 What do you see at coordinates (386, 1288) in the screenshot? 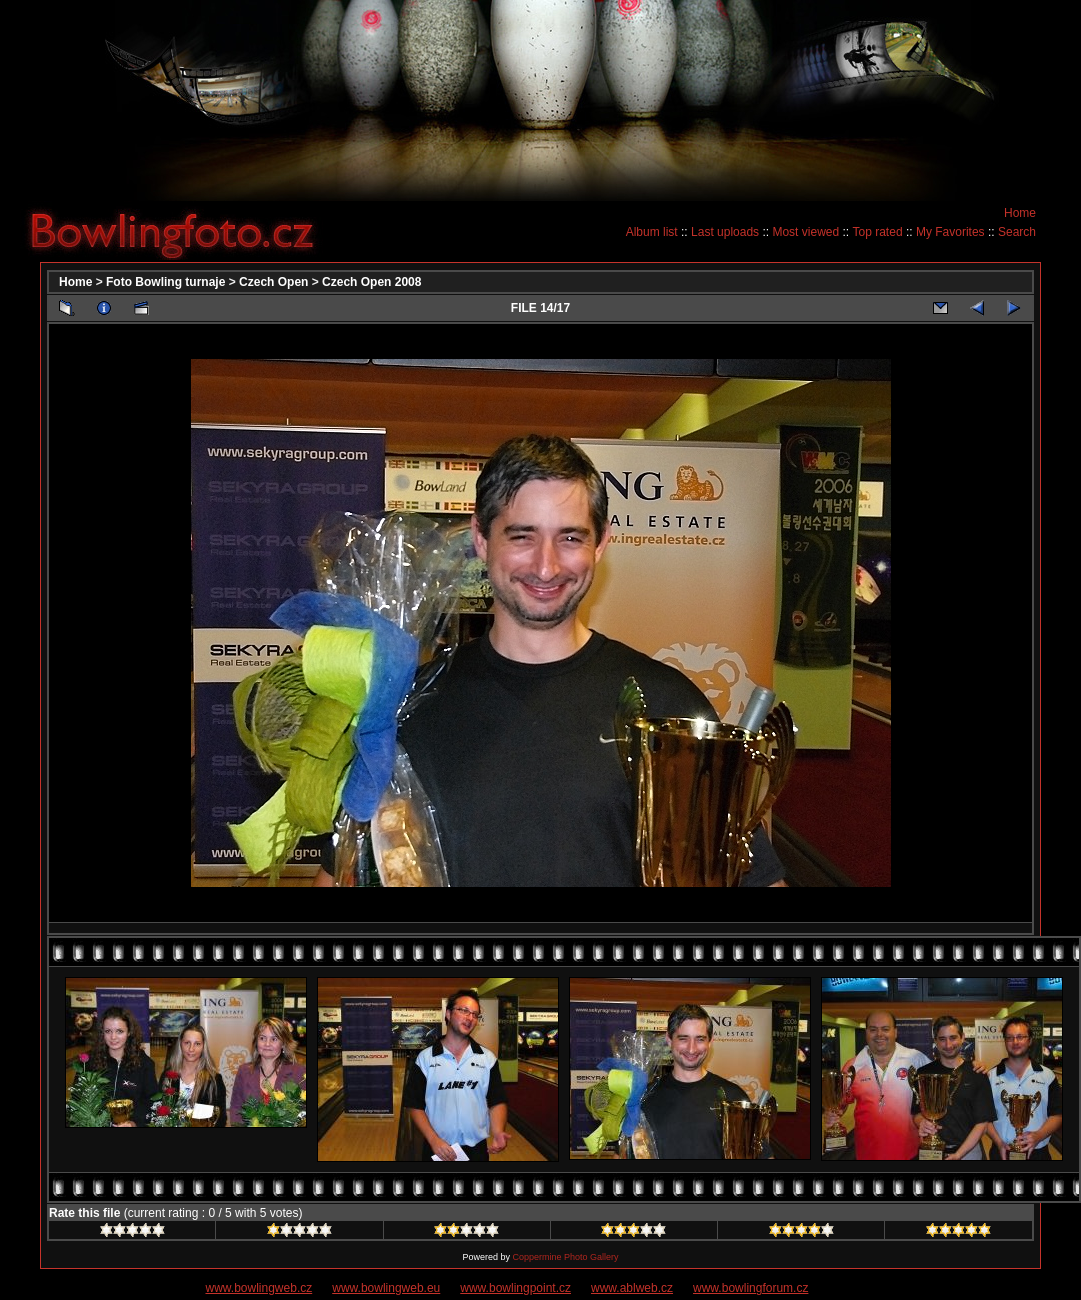
I see `www.bowlingweb.eu` at bounding box center [386, 1288].